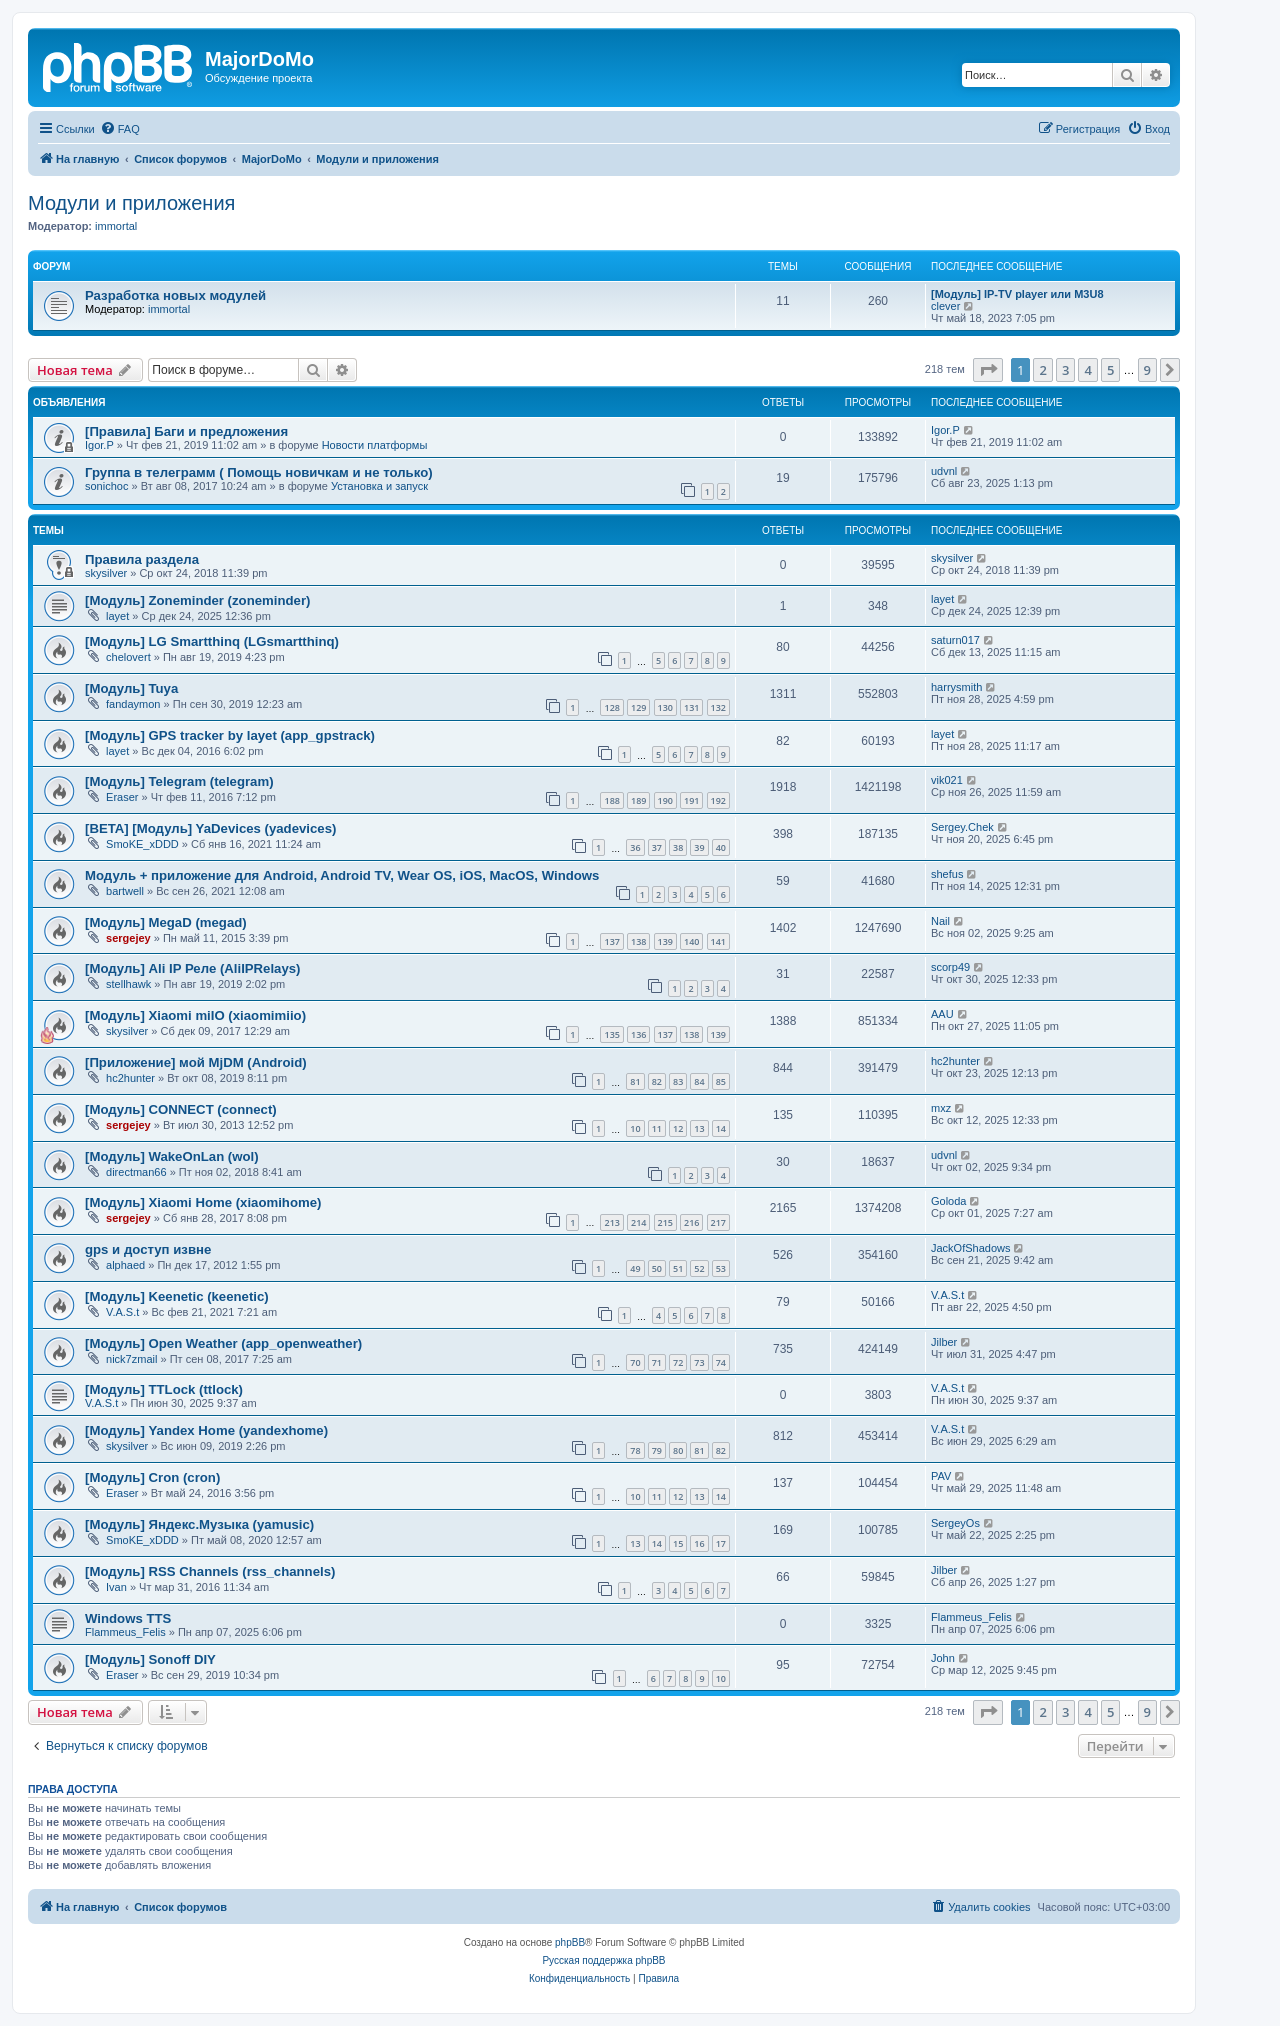  What do you see at coordinates (128, 1618) in the screenshot?
I see `Windows TTS` at bounding box center [128, 1618].